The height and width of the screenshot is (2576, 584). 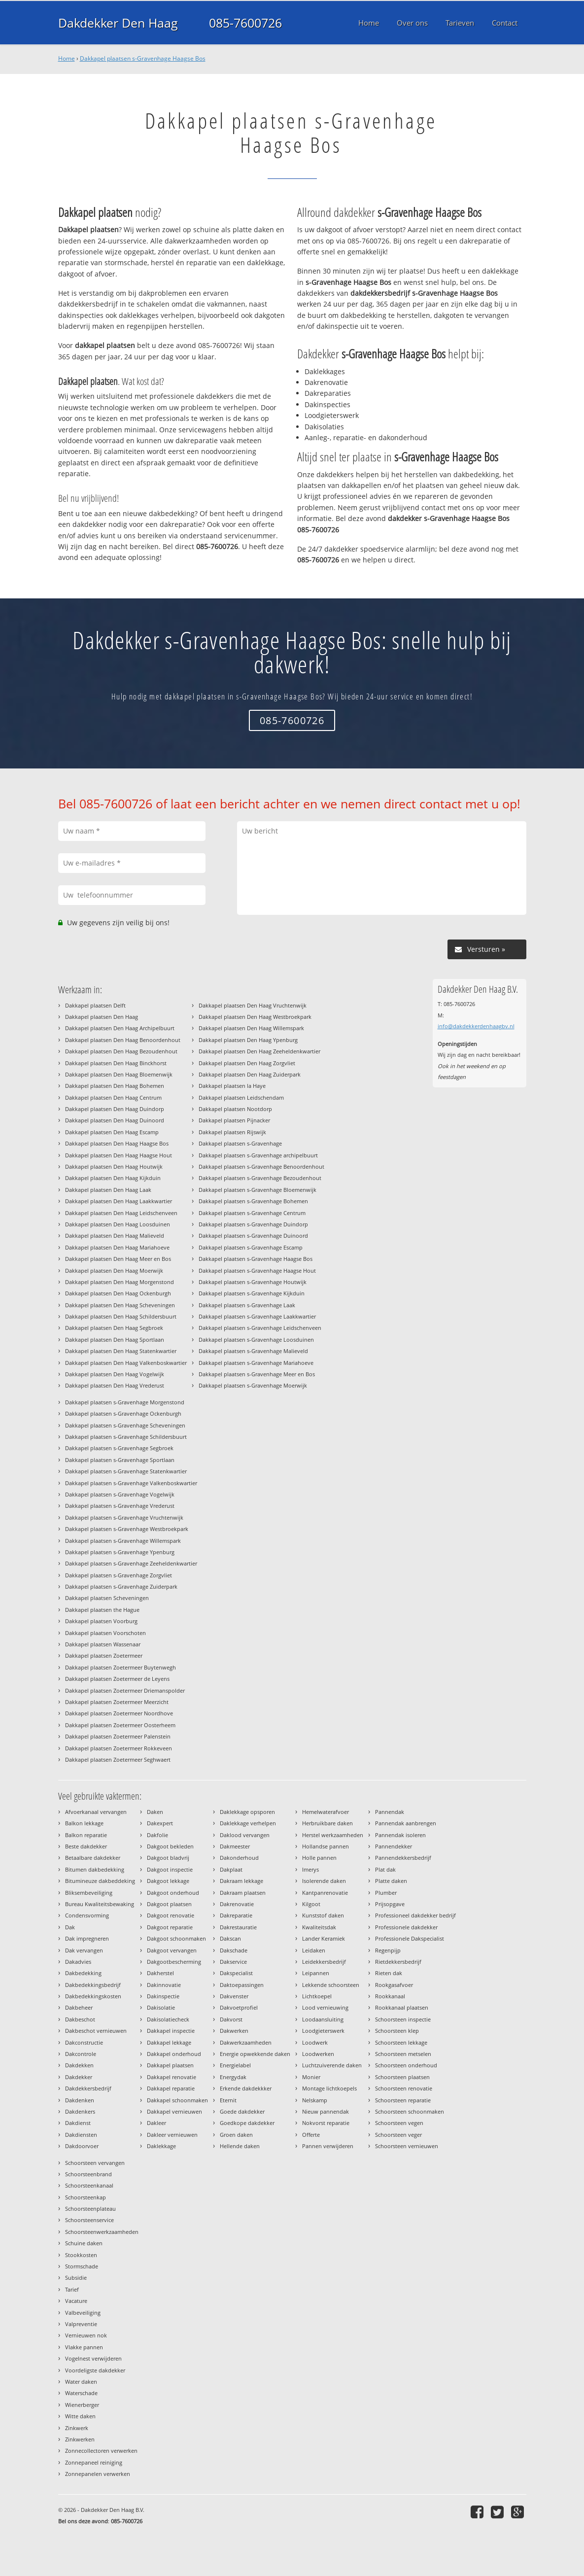 I want to click on Dakservice, so click(x=233, y=1961).